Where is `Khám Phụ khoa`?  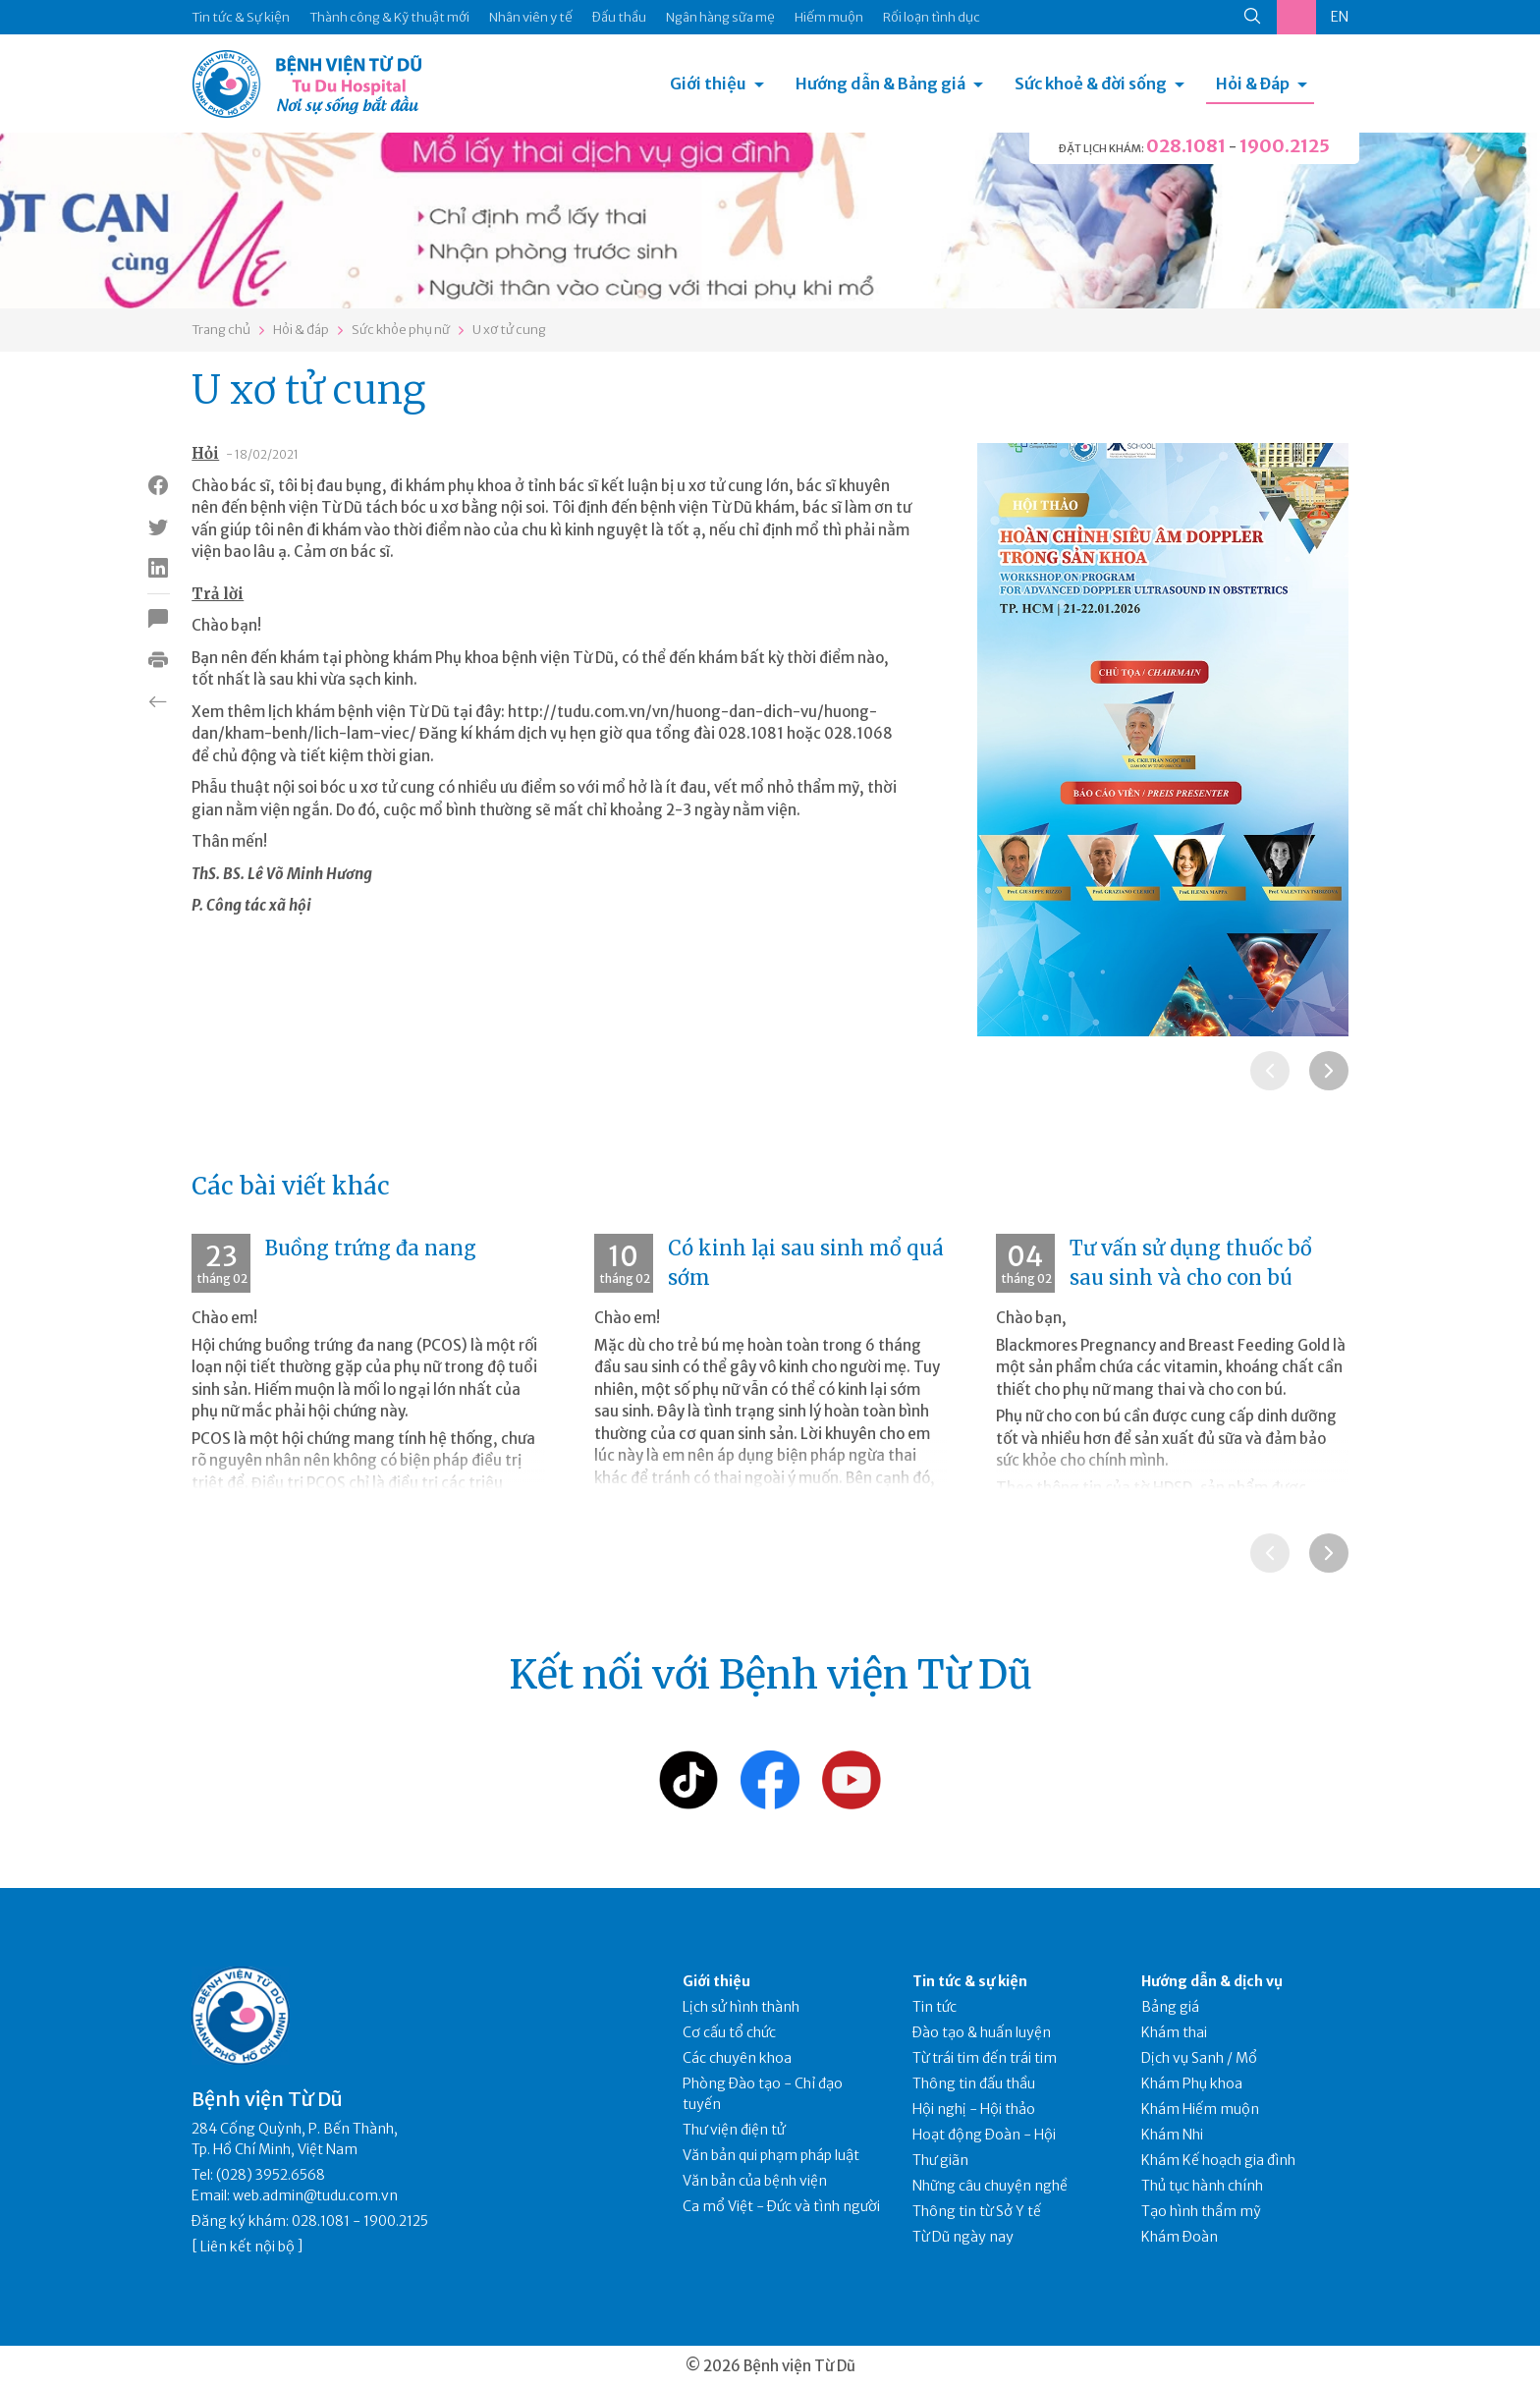
Khám Phụ khoa is located at coordinates (1191, 2083).